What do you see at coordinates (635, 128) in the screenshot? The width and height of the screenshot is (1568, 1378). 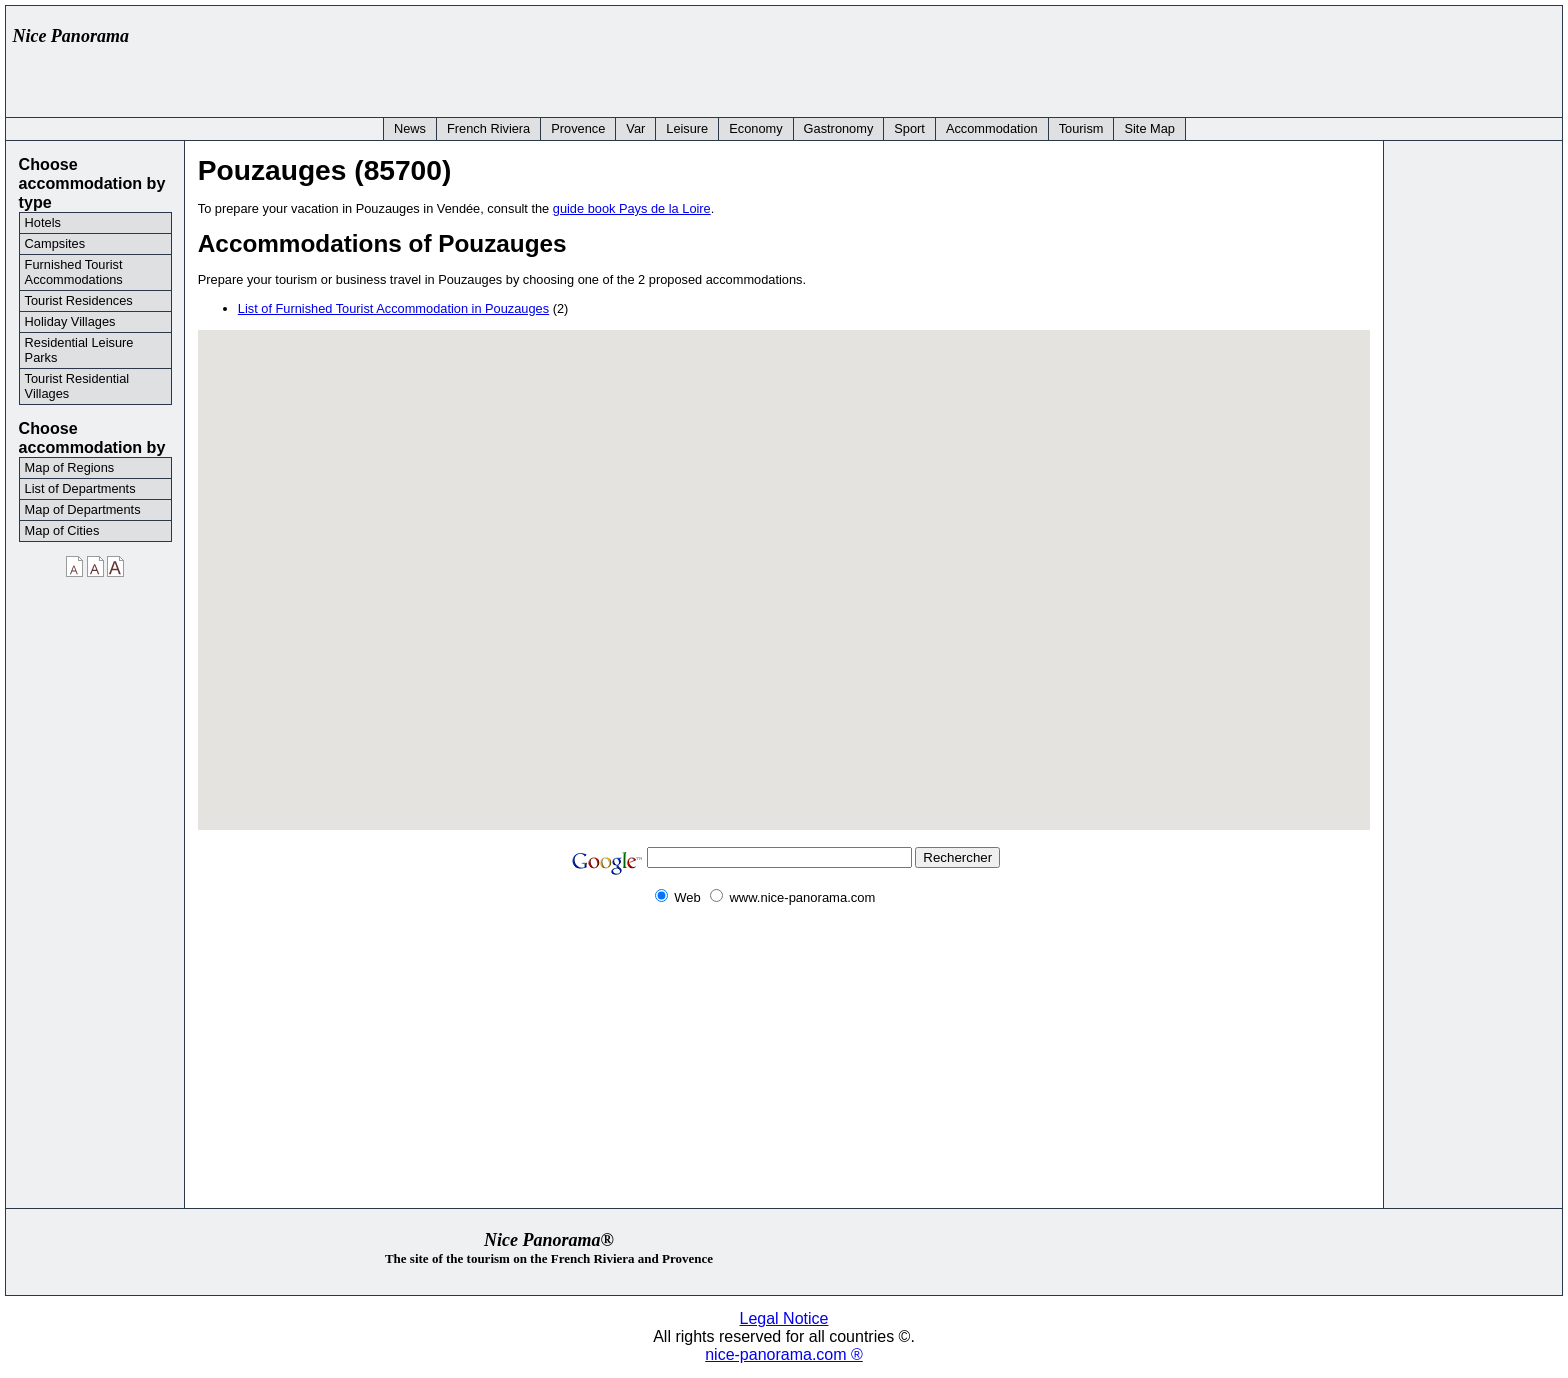 I see `Var` at bounding box center [635, 128].